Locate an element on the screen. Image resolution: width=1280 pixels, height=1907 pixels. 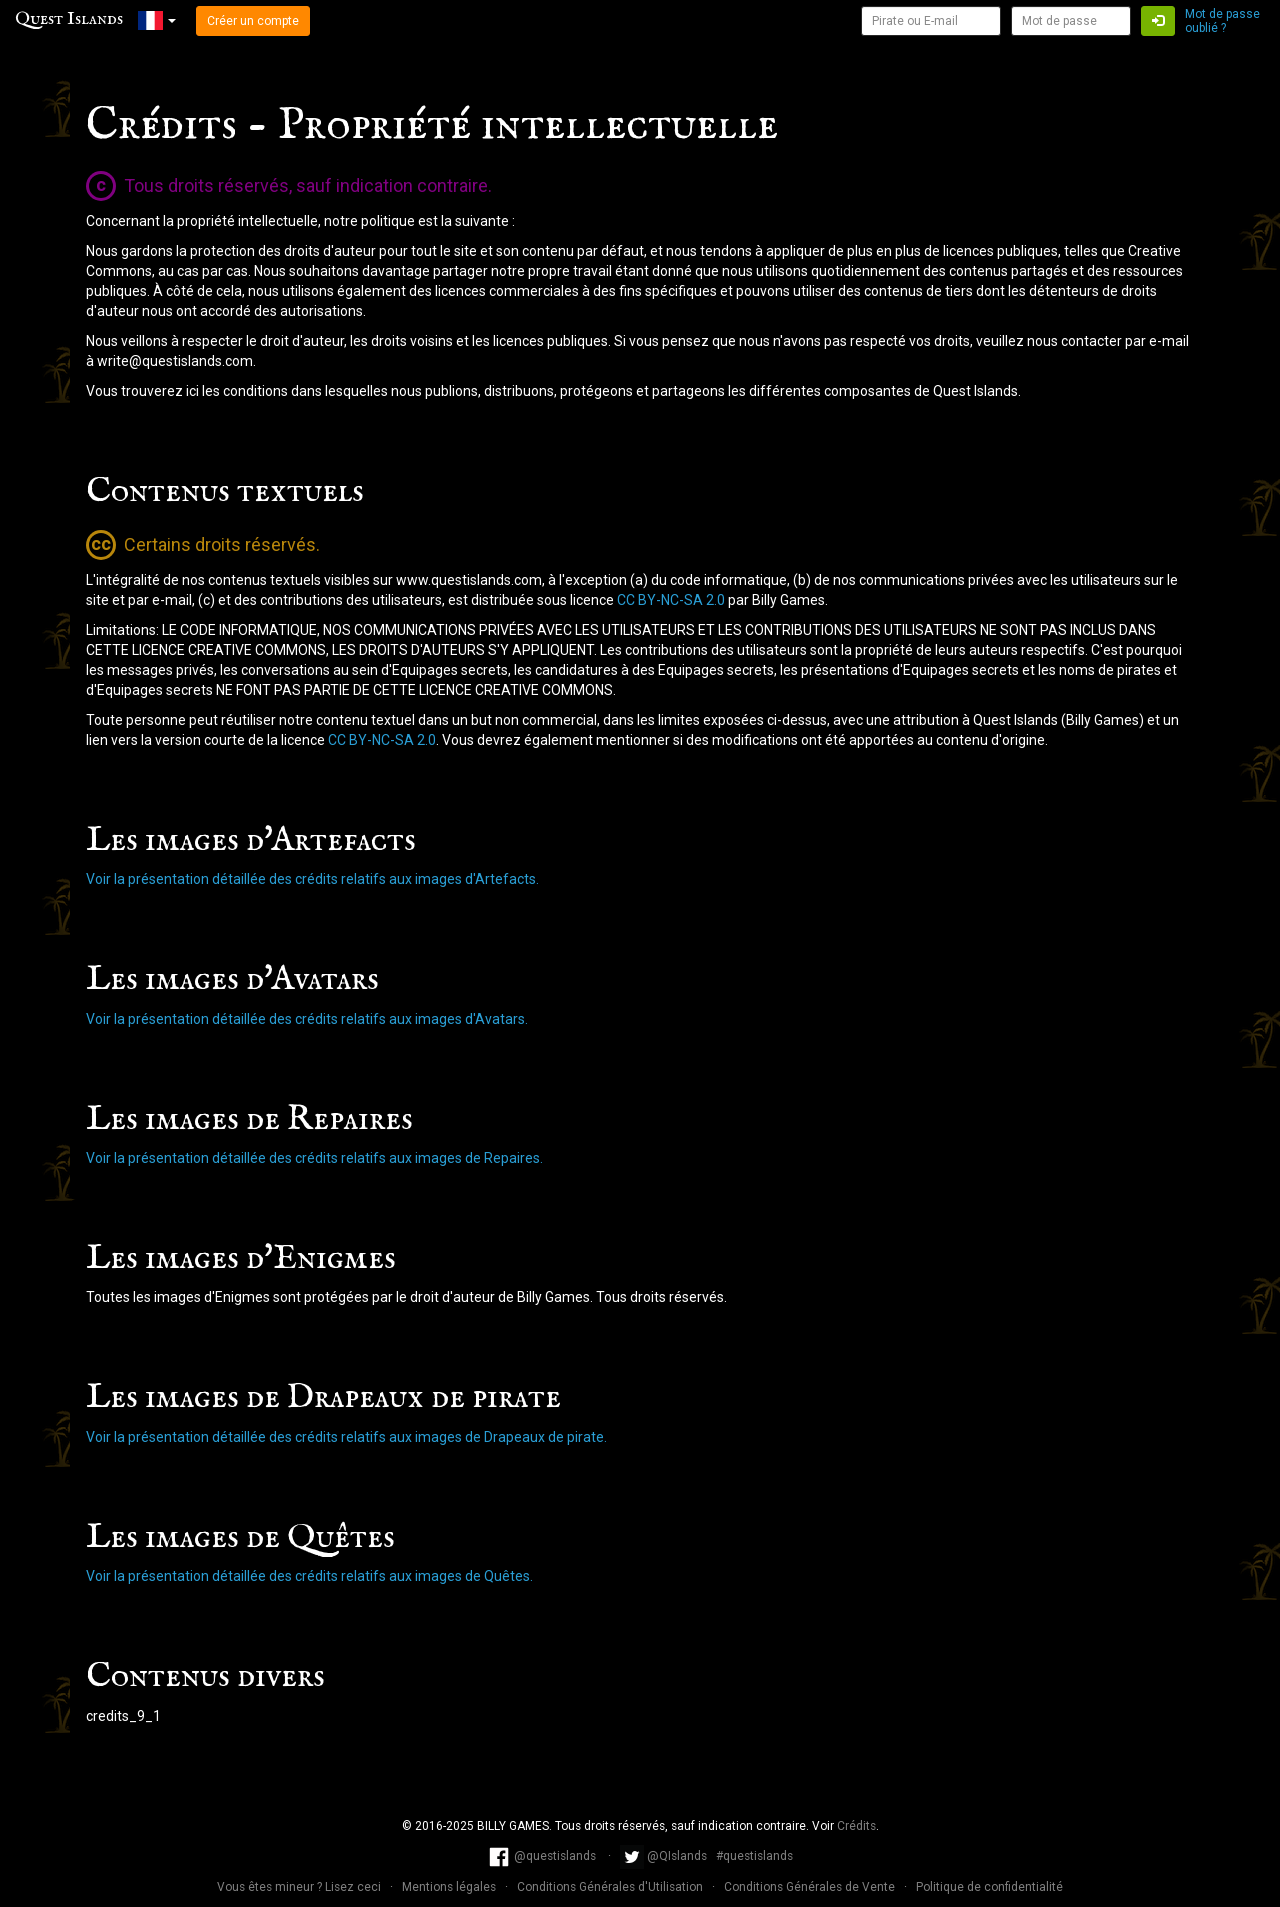
@questislands is located at coordinates (543, 1856).